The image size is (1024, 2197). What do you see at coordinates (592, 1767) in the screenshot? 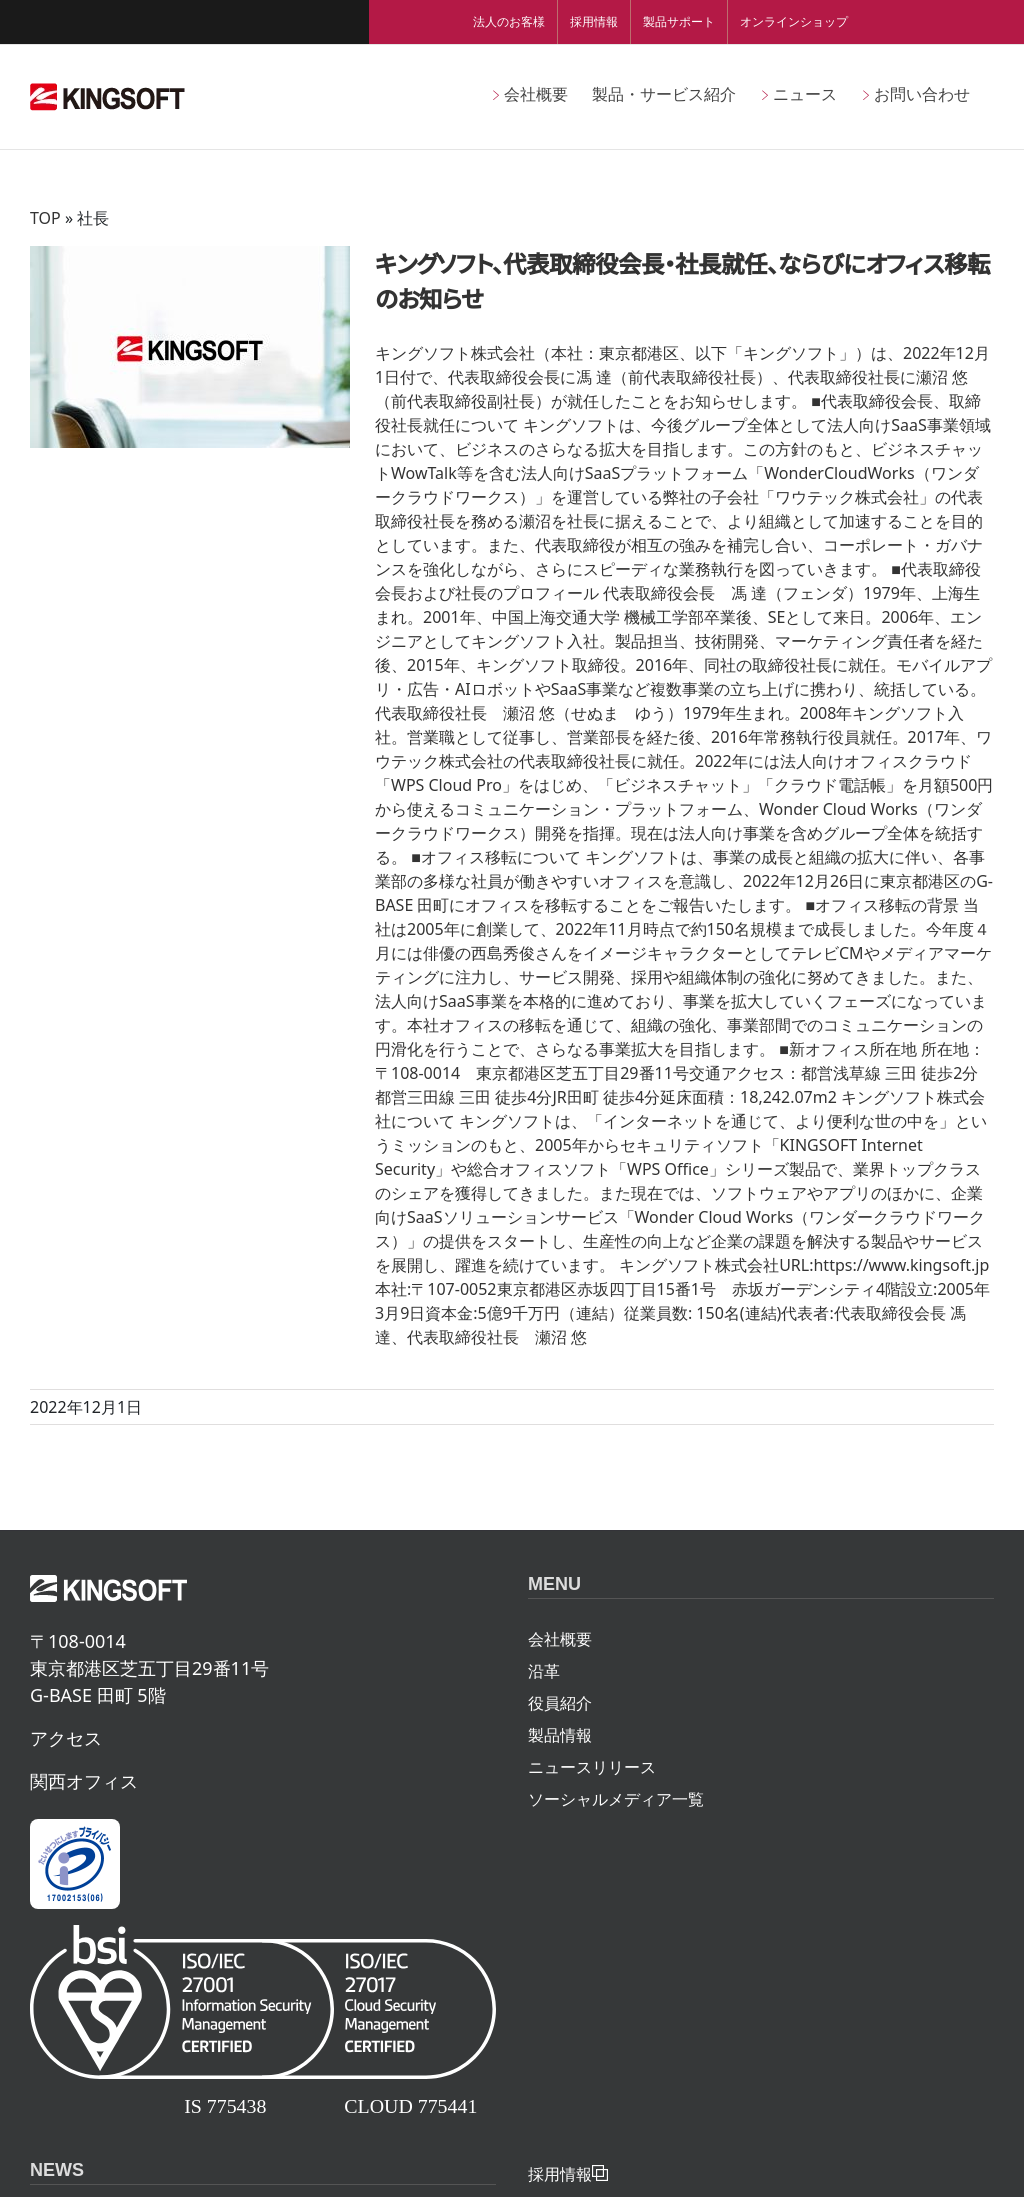
I see `ニュースリリース` at bounding box center [592, 1767].